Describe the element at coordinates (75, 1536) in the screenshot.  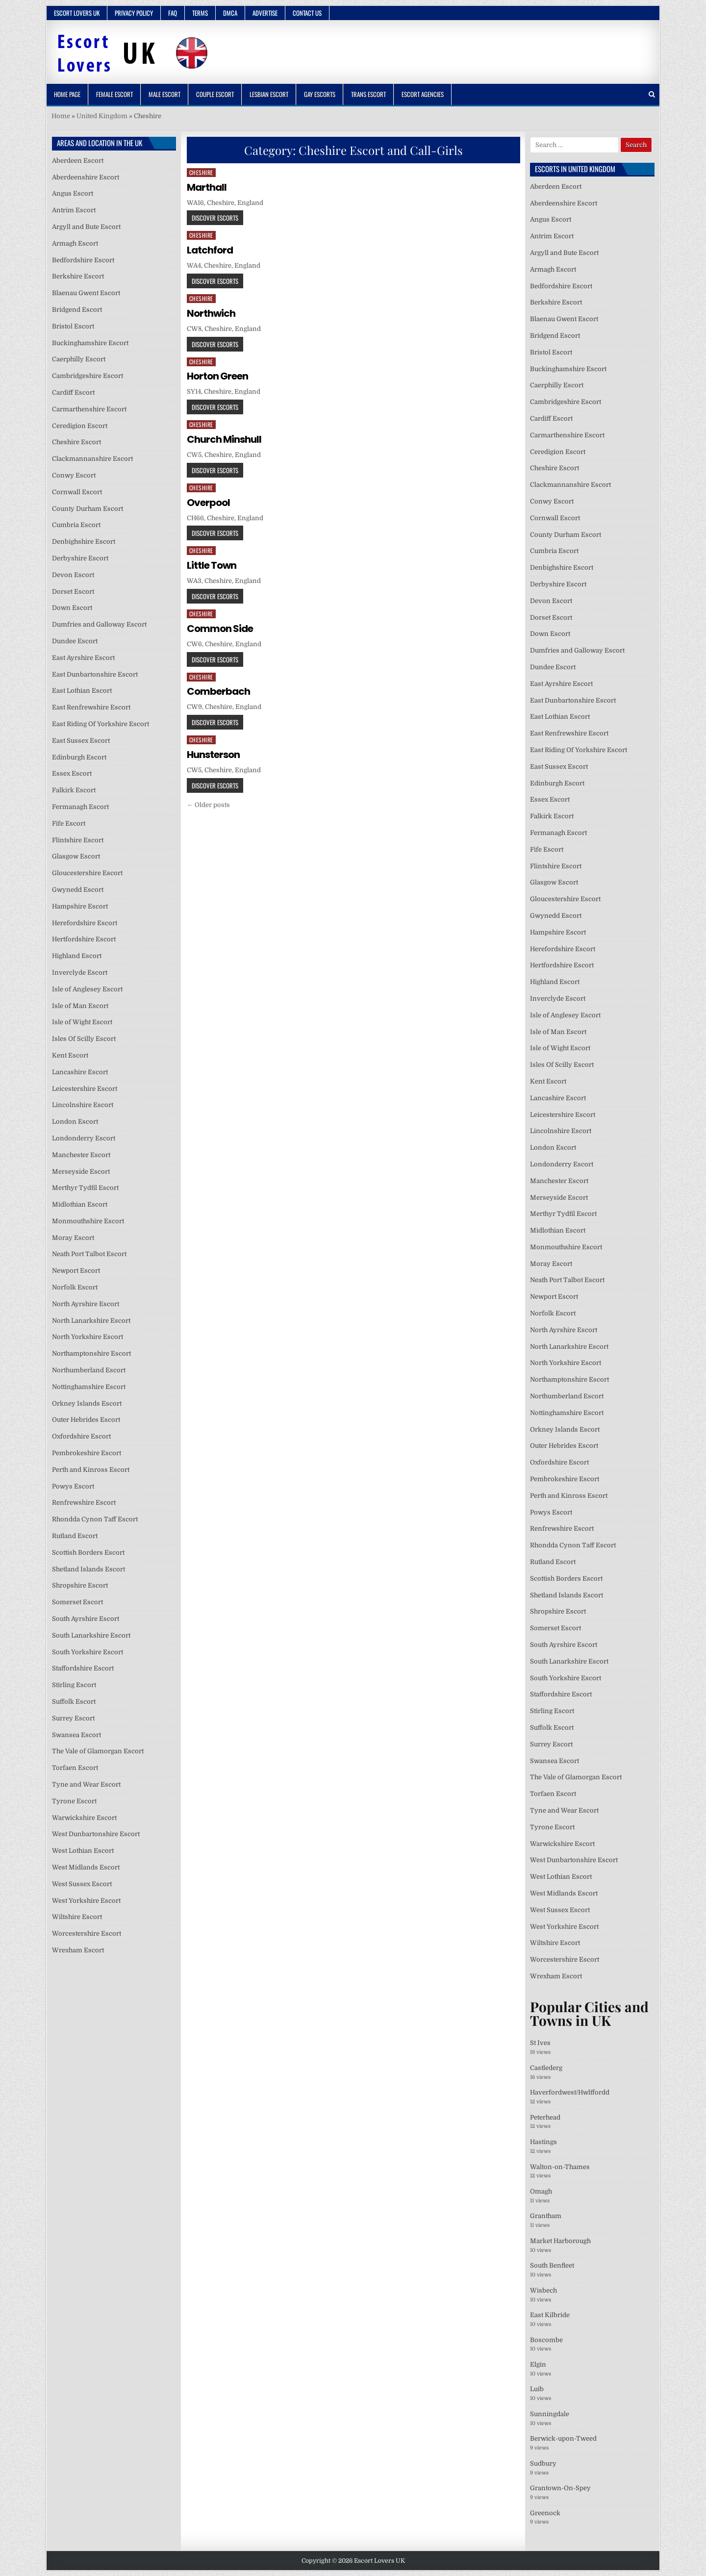
I see `Rutland Escort` at that location.